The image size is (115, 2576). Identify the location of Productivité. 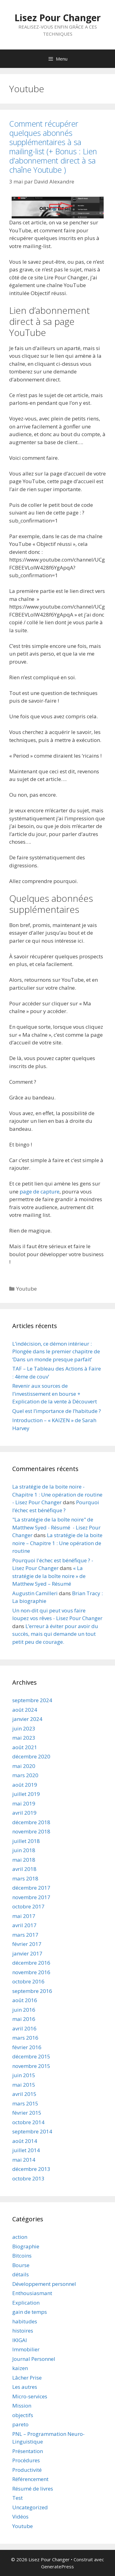
(27, 2469).